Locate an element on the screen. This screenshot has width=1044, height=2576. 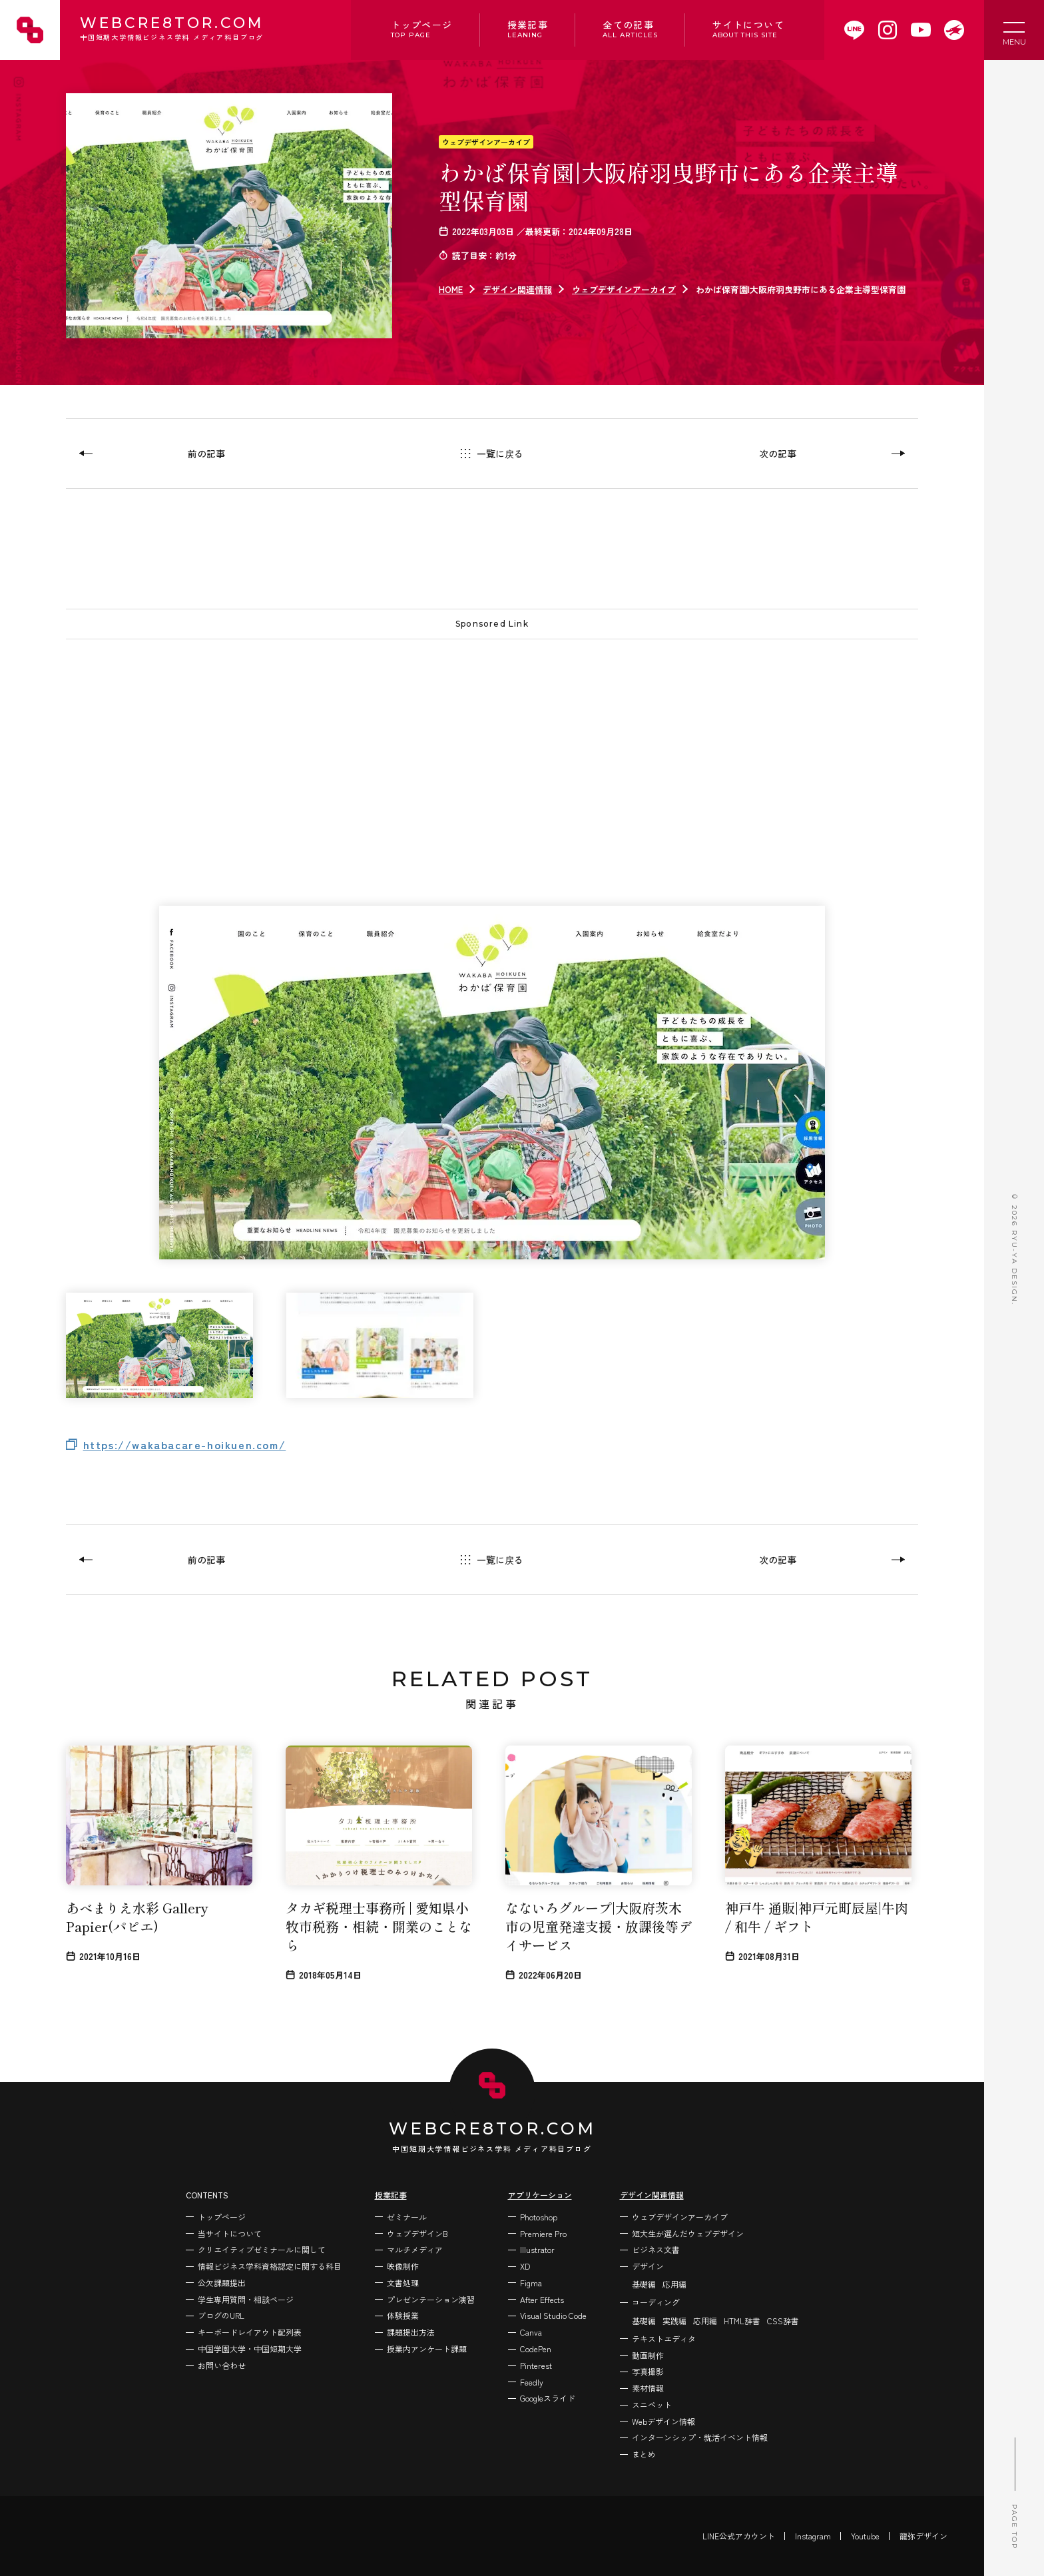
デザイン関連情報 is located at coordinates (517, 289).